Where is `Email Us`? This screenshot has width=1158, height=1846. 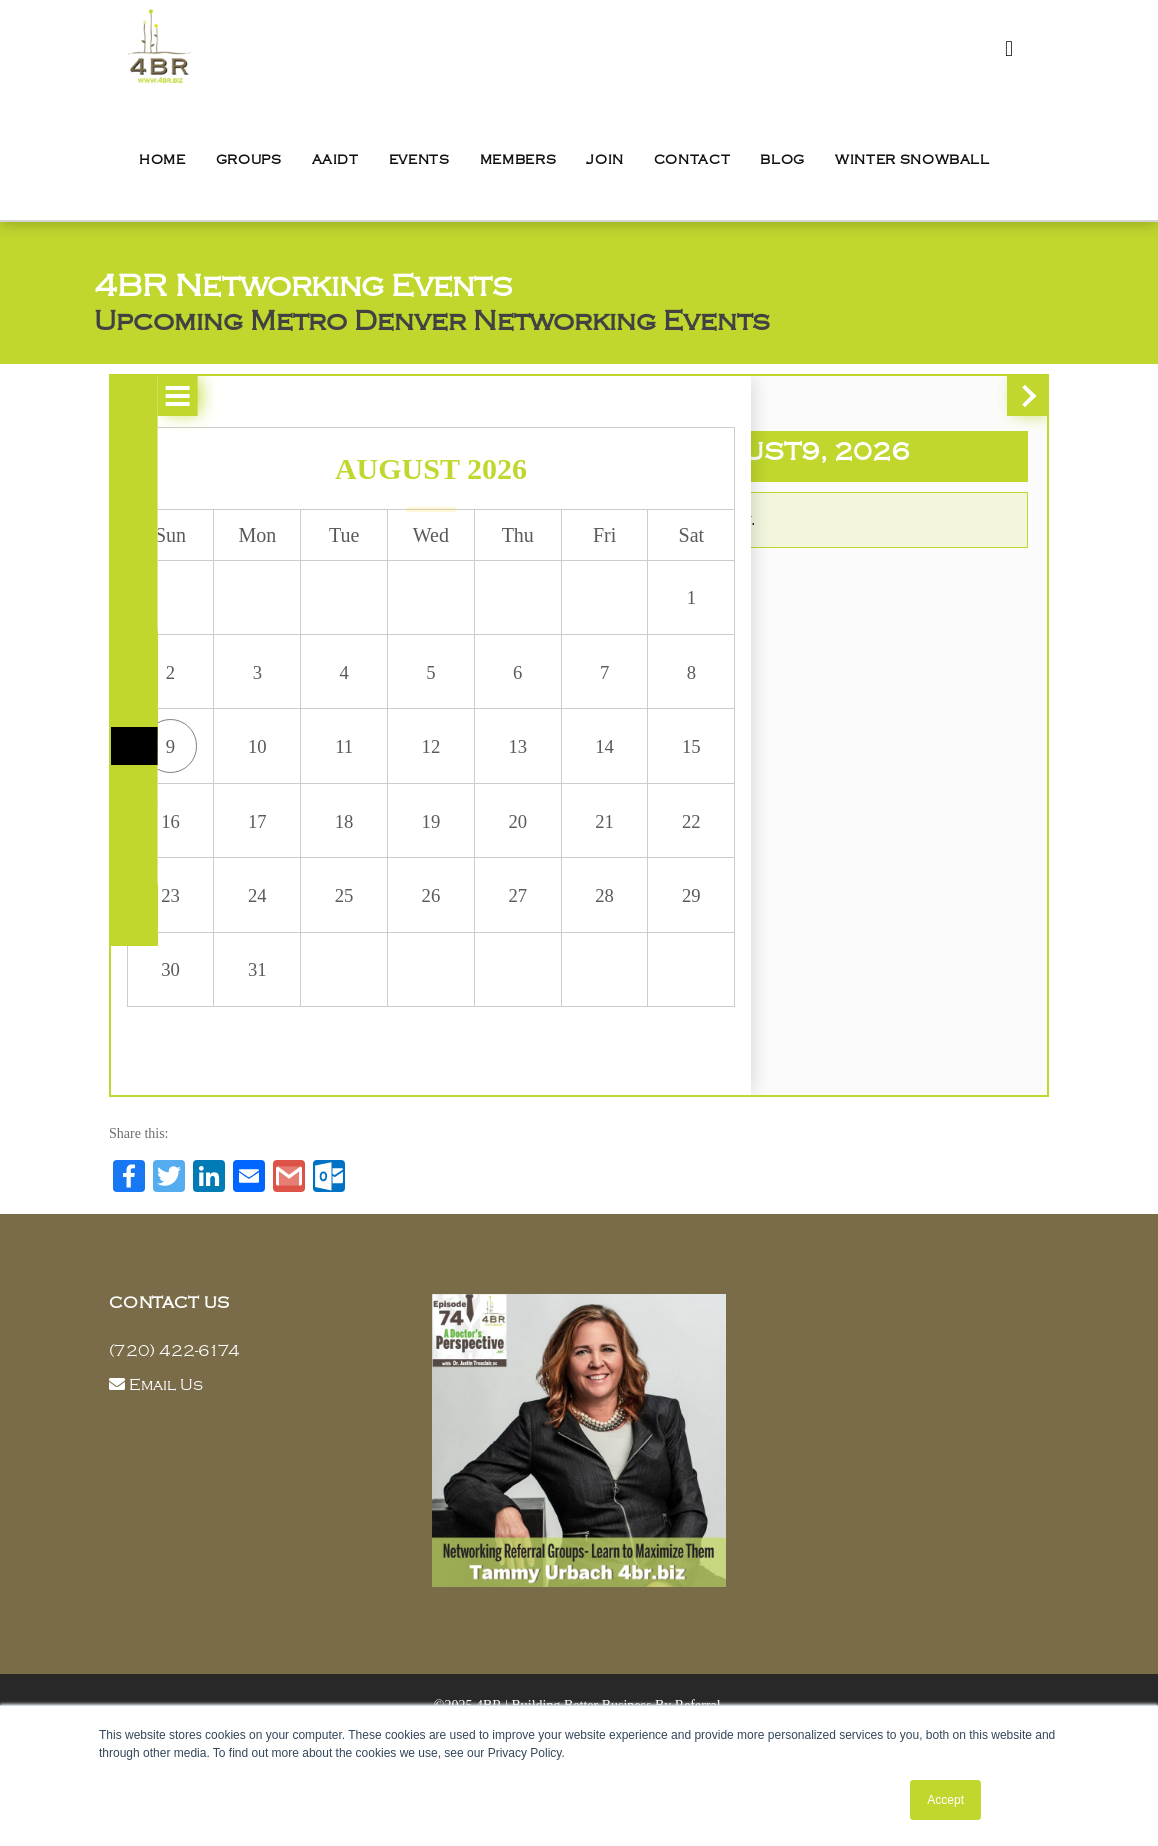
Email Us is located at coordinates (166, 1431).